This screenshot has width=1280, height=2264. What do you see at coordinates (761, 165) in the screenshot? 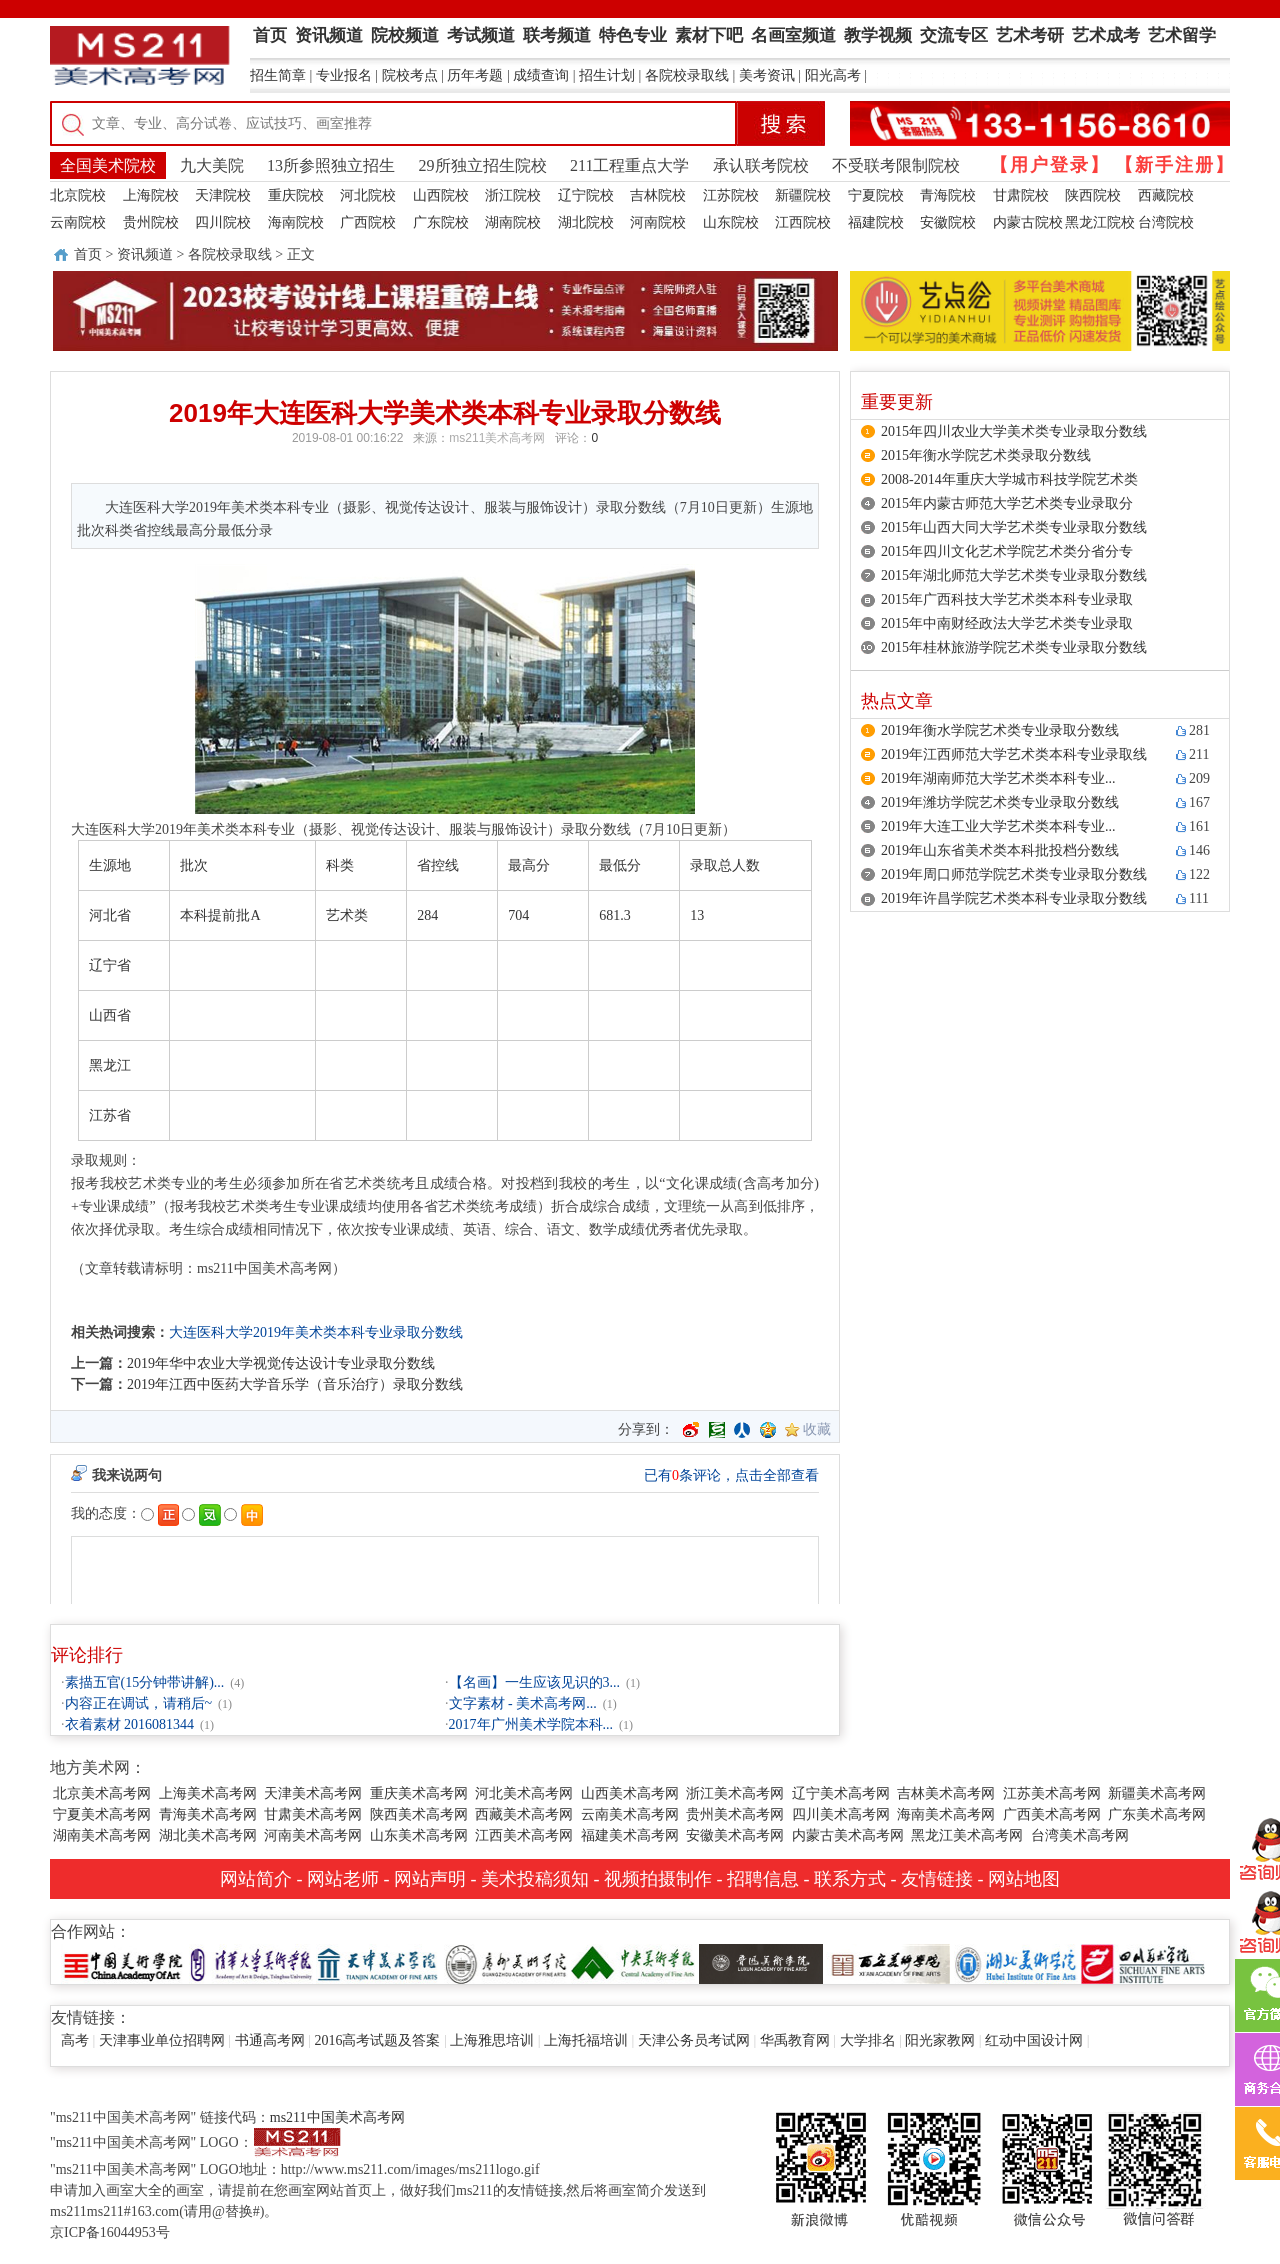
I see `承认联考院校` at bounding box center [761, 165].